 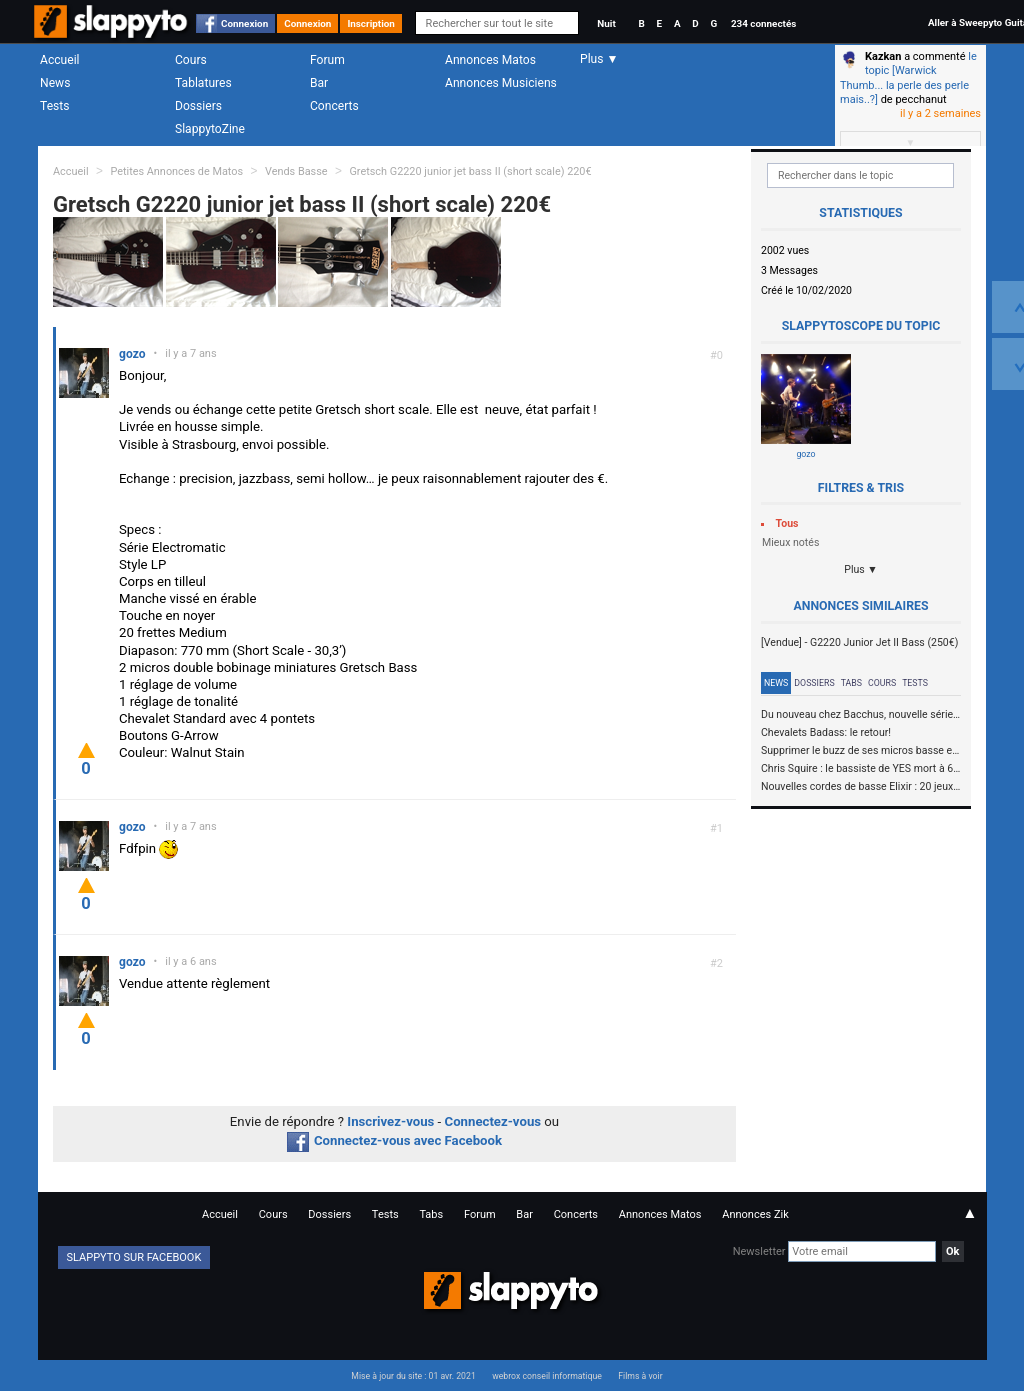 What do you see at coordinates (755, 1214) in the screenshot?
I see `Annonces Zik` at bounding box center [755, 1214].